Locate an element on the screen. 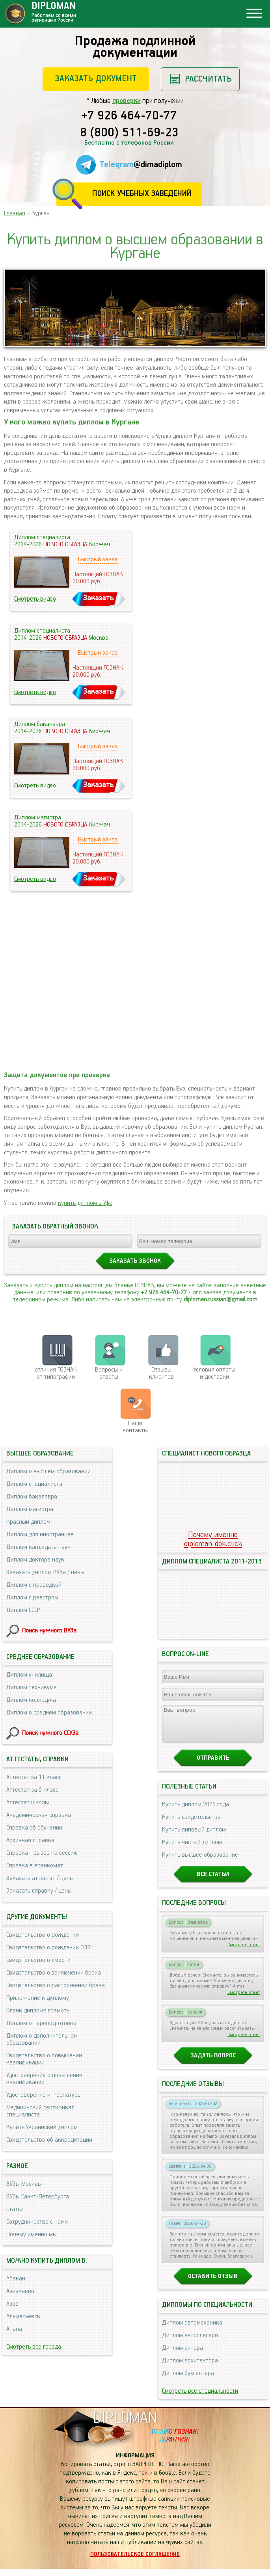 This screenshot has height=2576, width=270. Заказать документ is located at coordinates (96, 79).